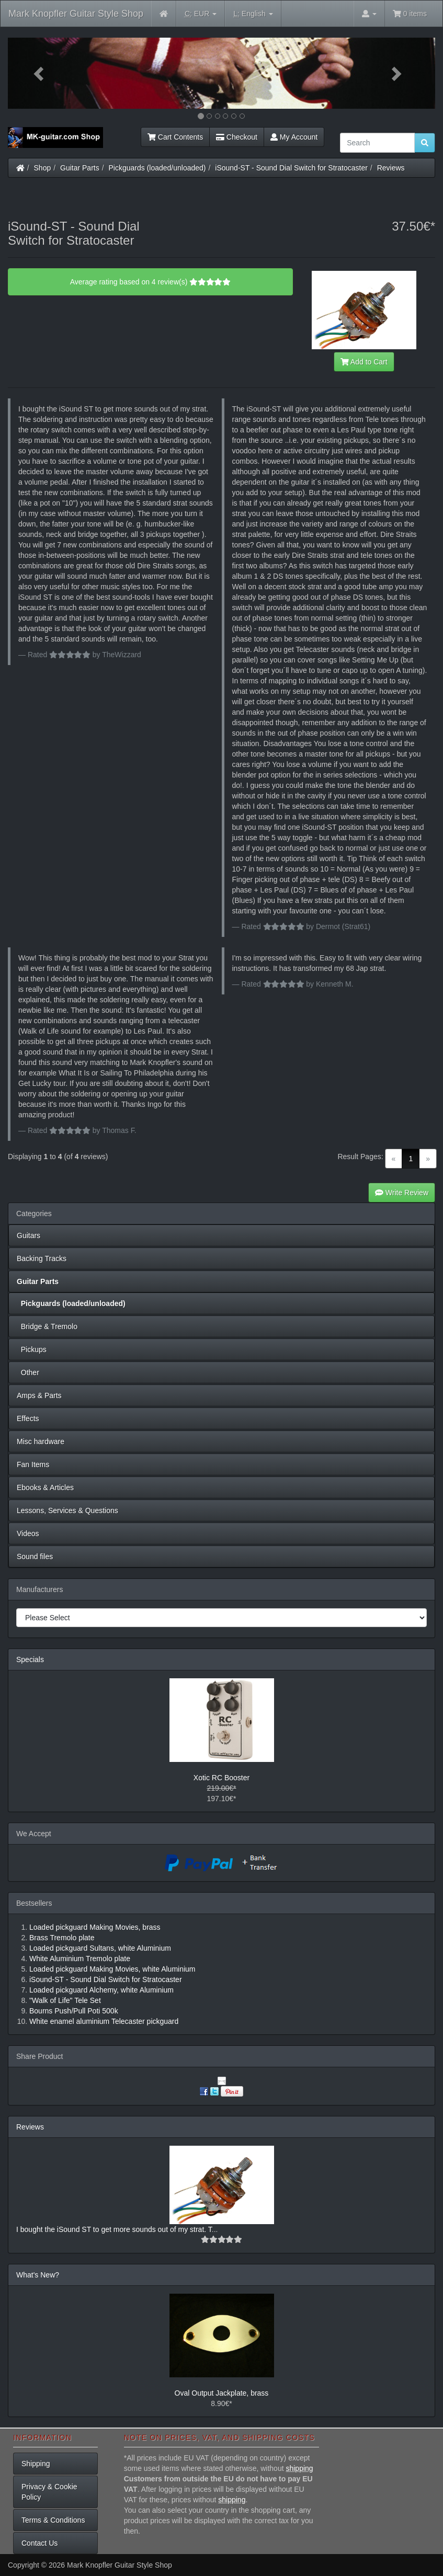 This screenshot has width=443, height=2576. What do you see at coordinates (114, 2229) in the screenshot?
I see `I bought the iSound ST to get more sounds out of my strat. T` at bounding box center [114, 2229].